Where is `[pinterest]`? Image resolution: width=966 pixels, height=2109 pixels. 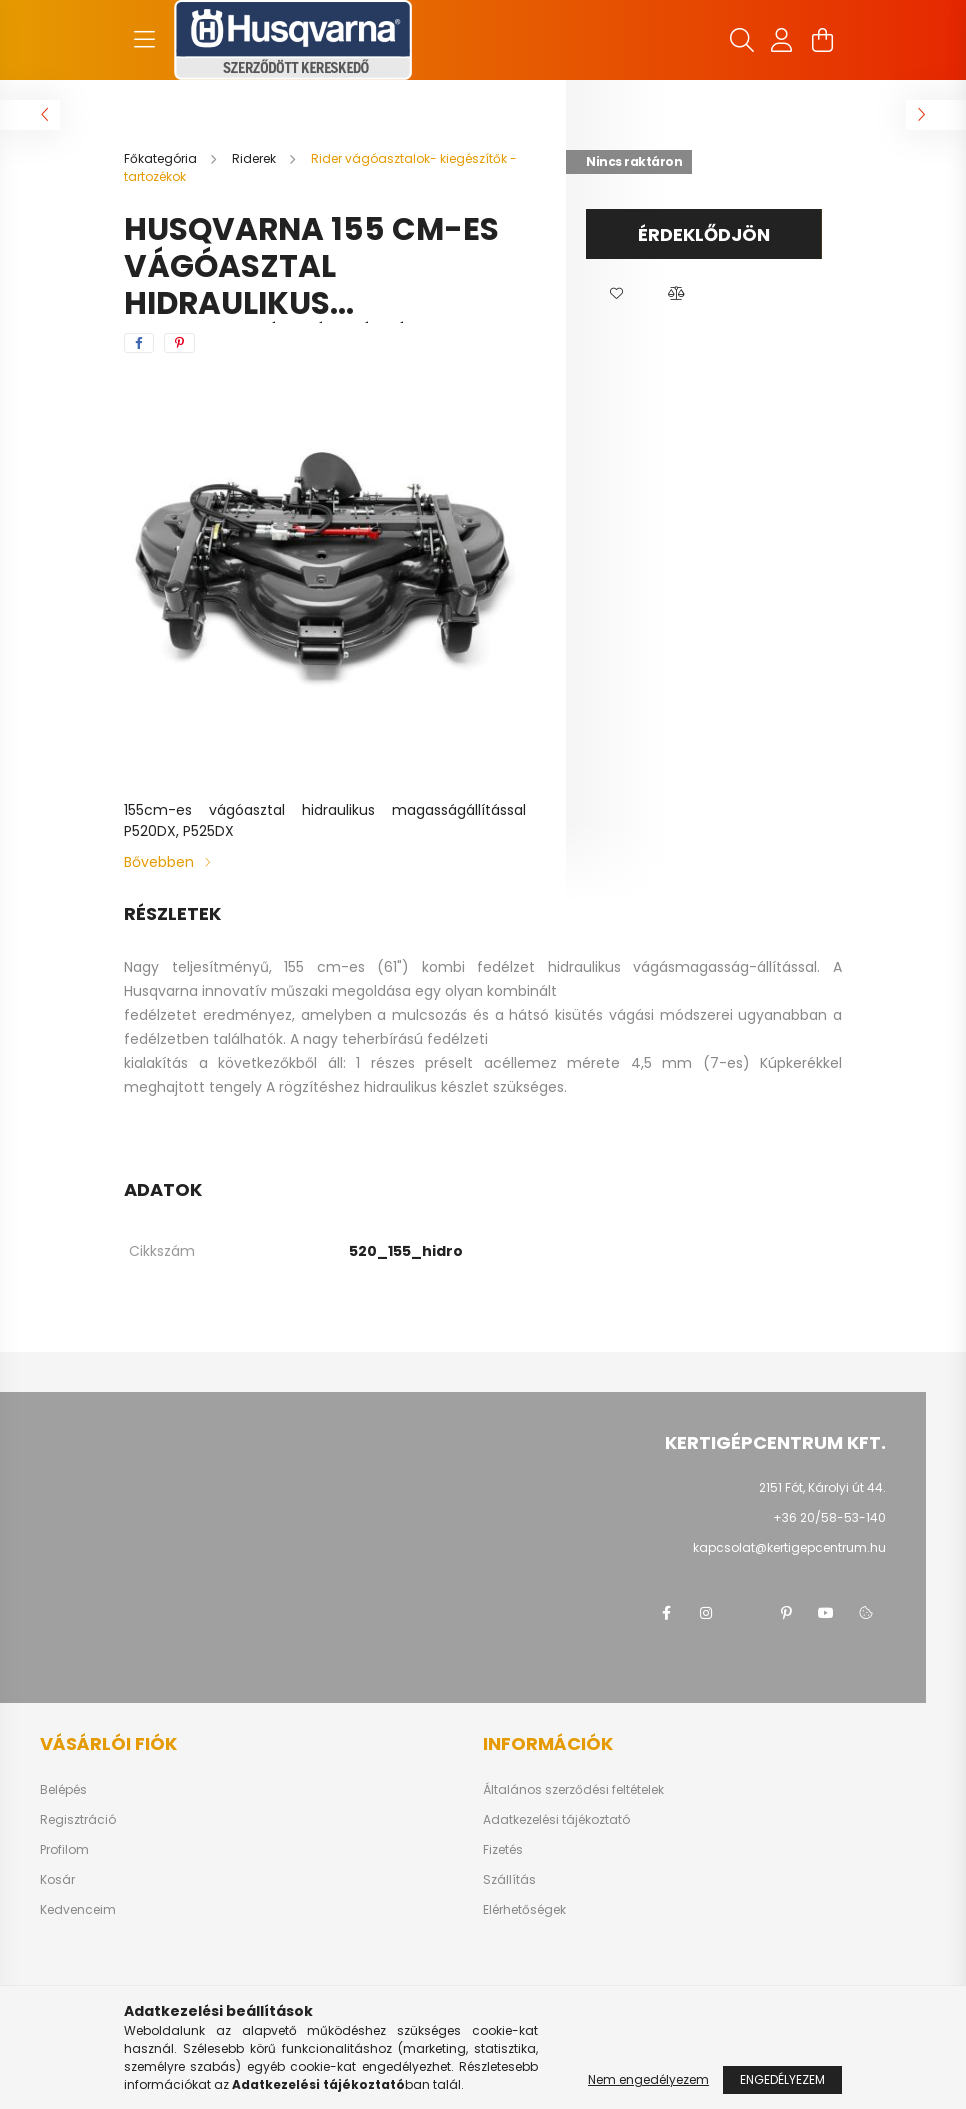
[pinterest] is located at coordinates (179, 343).